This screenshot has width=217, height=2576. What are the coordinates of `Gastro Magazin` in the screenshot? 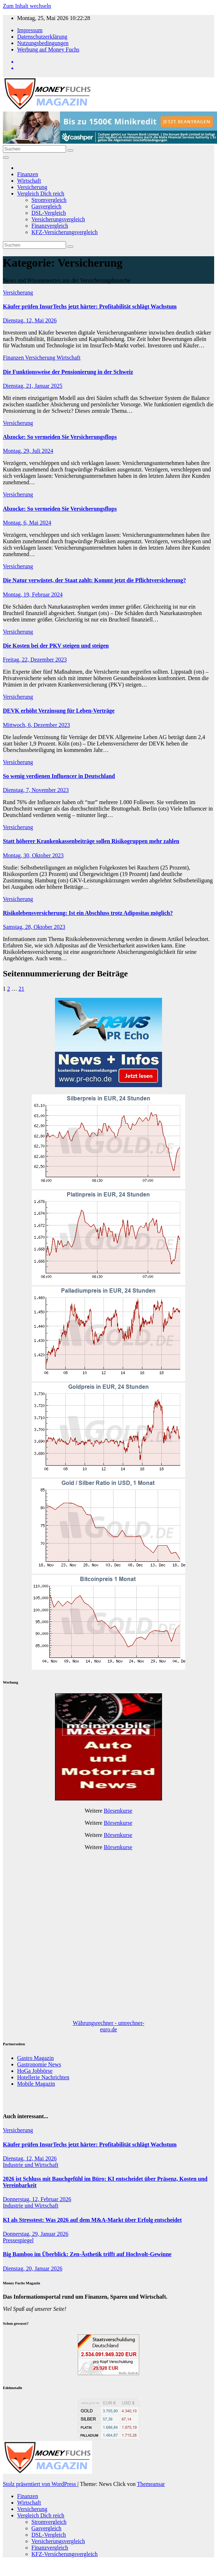 It's located at (35, 2058).